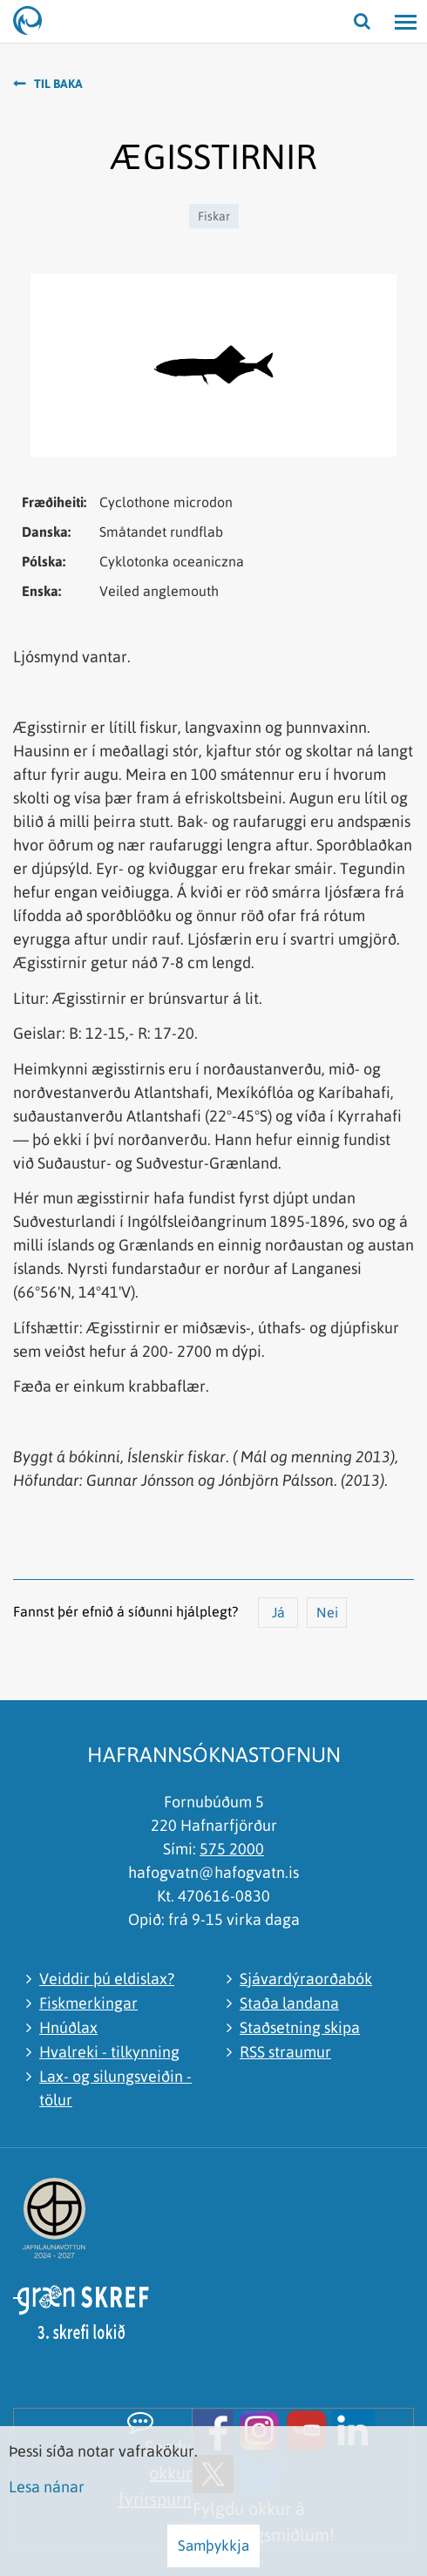 This screenshot has width=427, height=2576. What do you see at coordinates (109, 2052) in the screenshot?
I see `Hvalreki - tilkynning` at bounding box center [109, 2052].